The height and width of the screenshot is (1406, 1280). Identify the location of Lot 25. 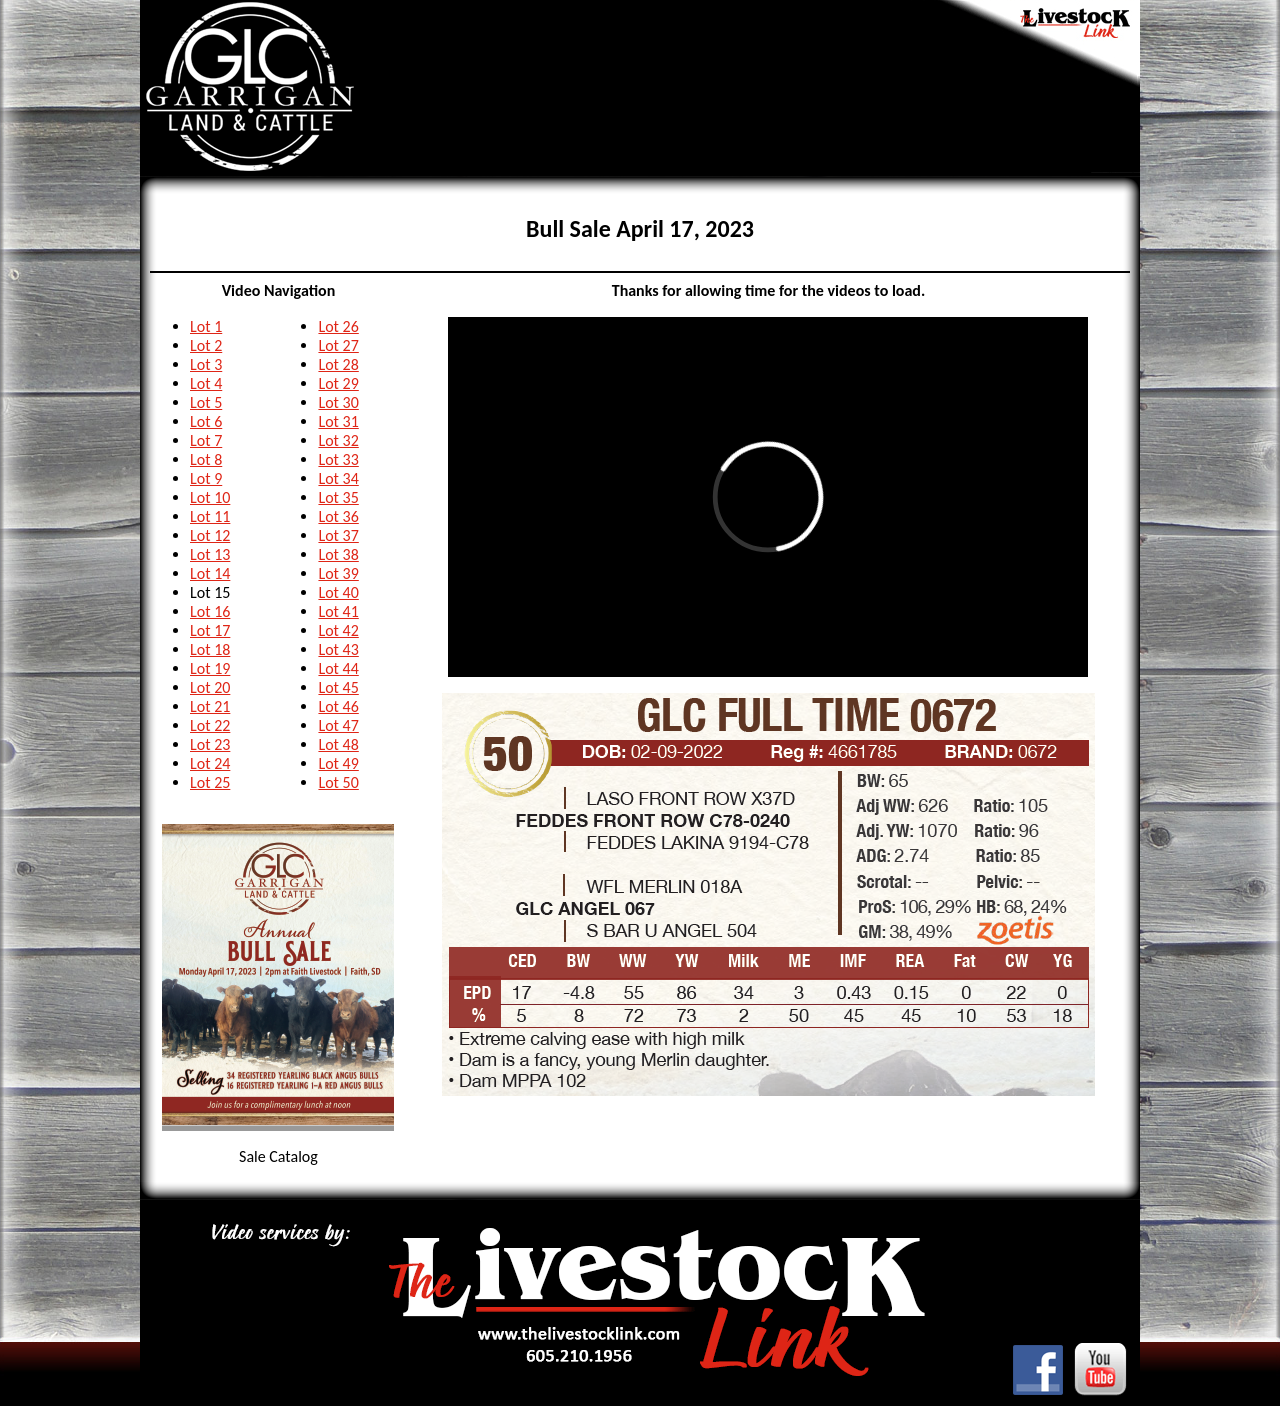
(210, 782).